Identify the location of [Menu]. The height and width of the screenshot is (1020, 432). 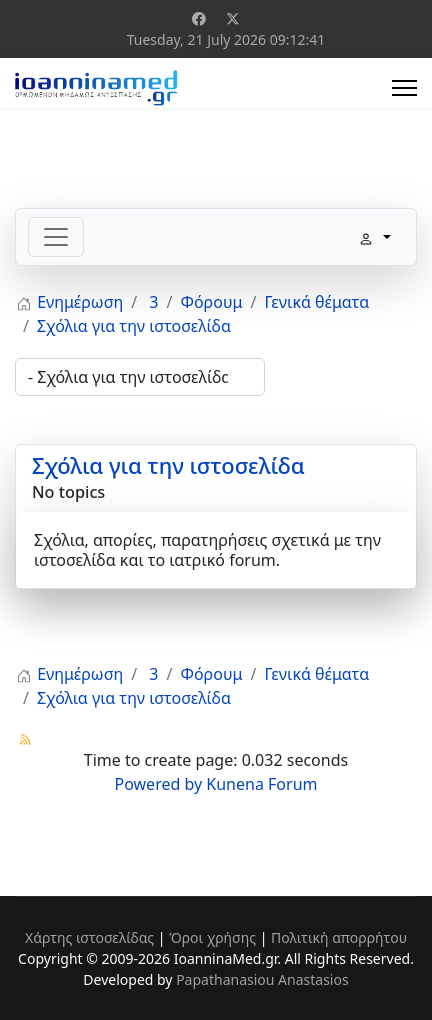
(404, 88).